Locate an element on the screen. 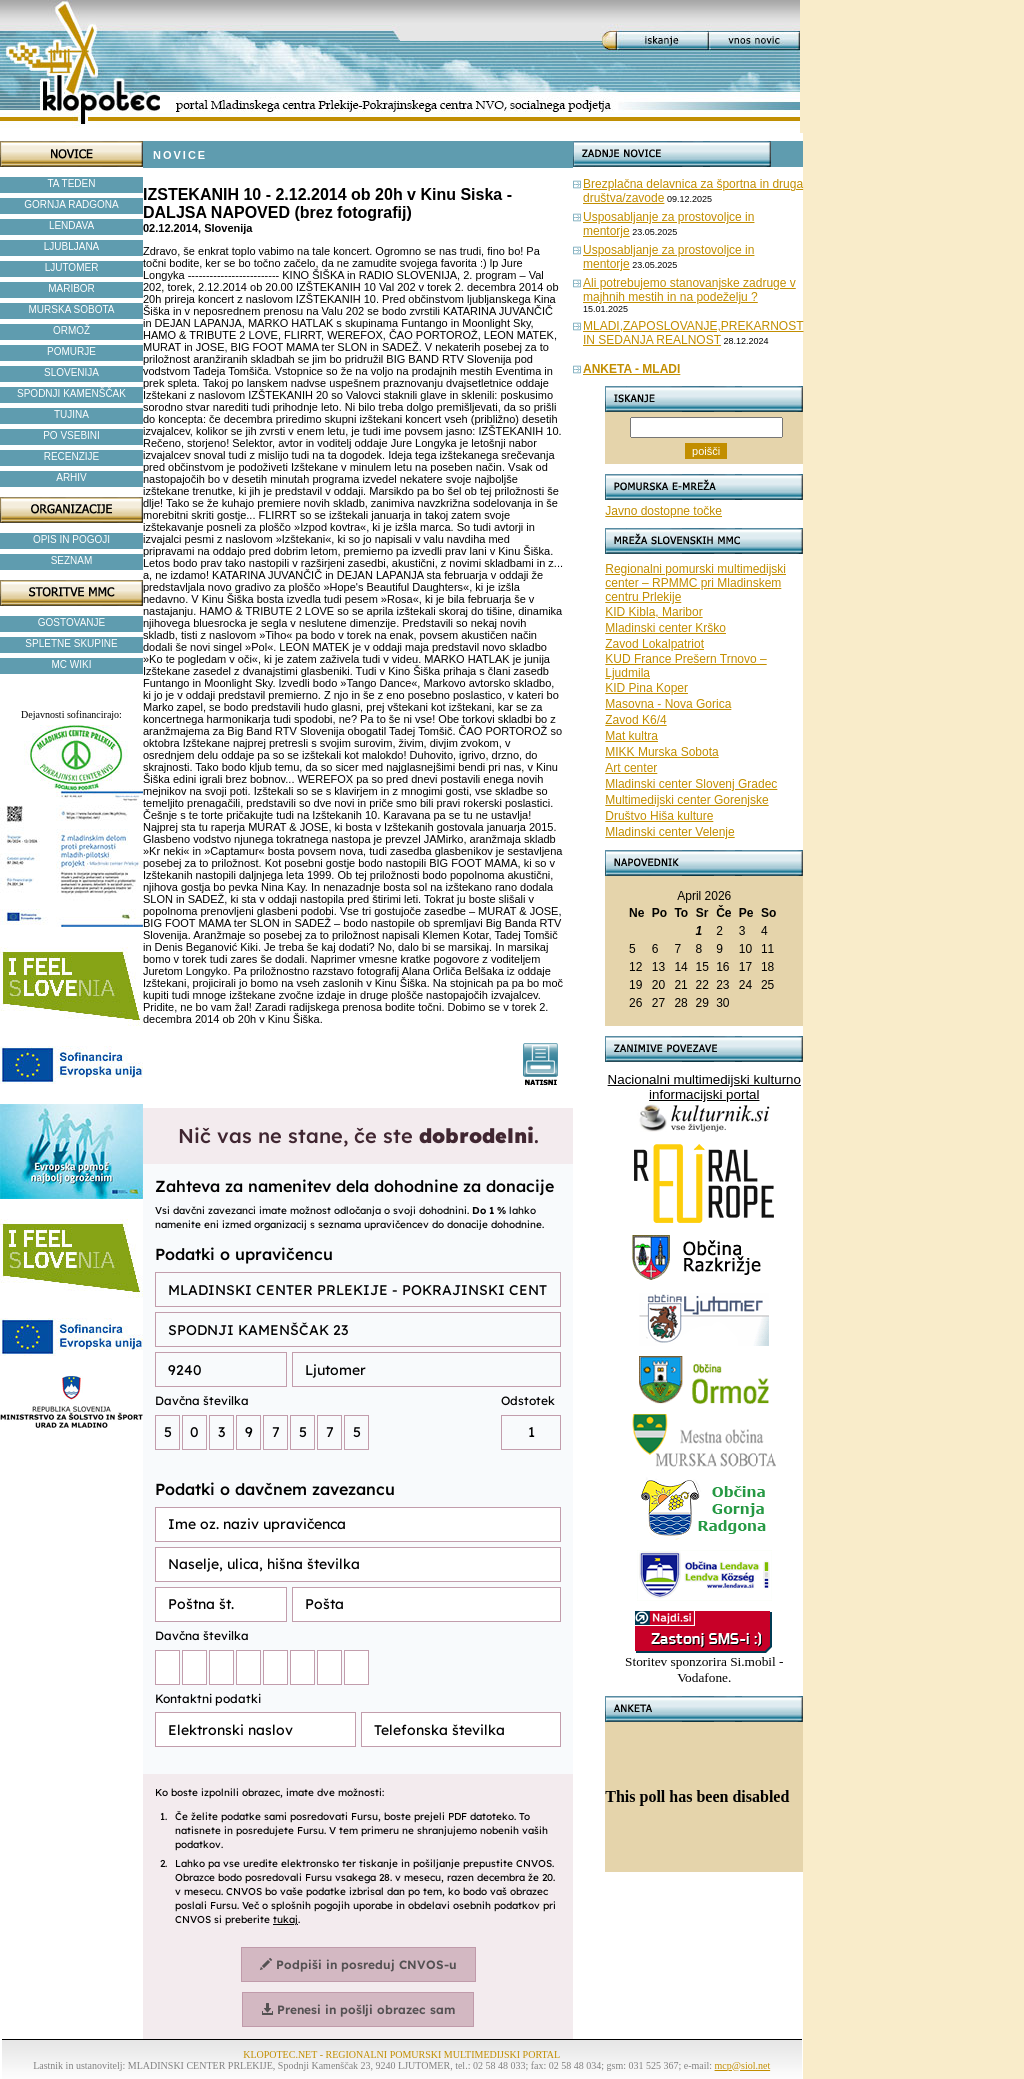 This screenshot has width=1024, height=2079. SPLETNE SKUPINE is located at coordinates (71, 643).